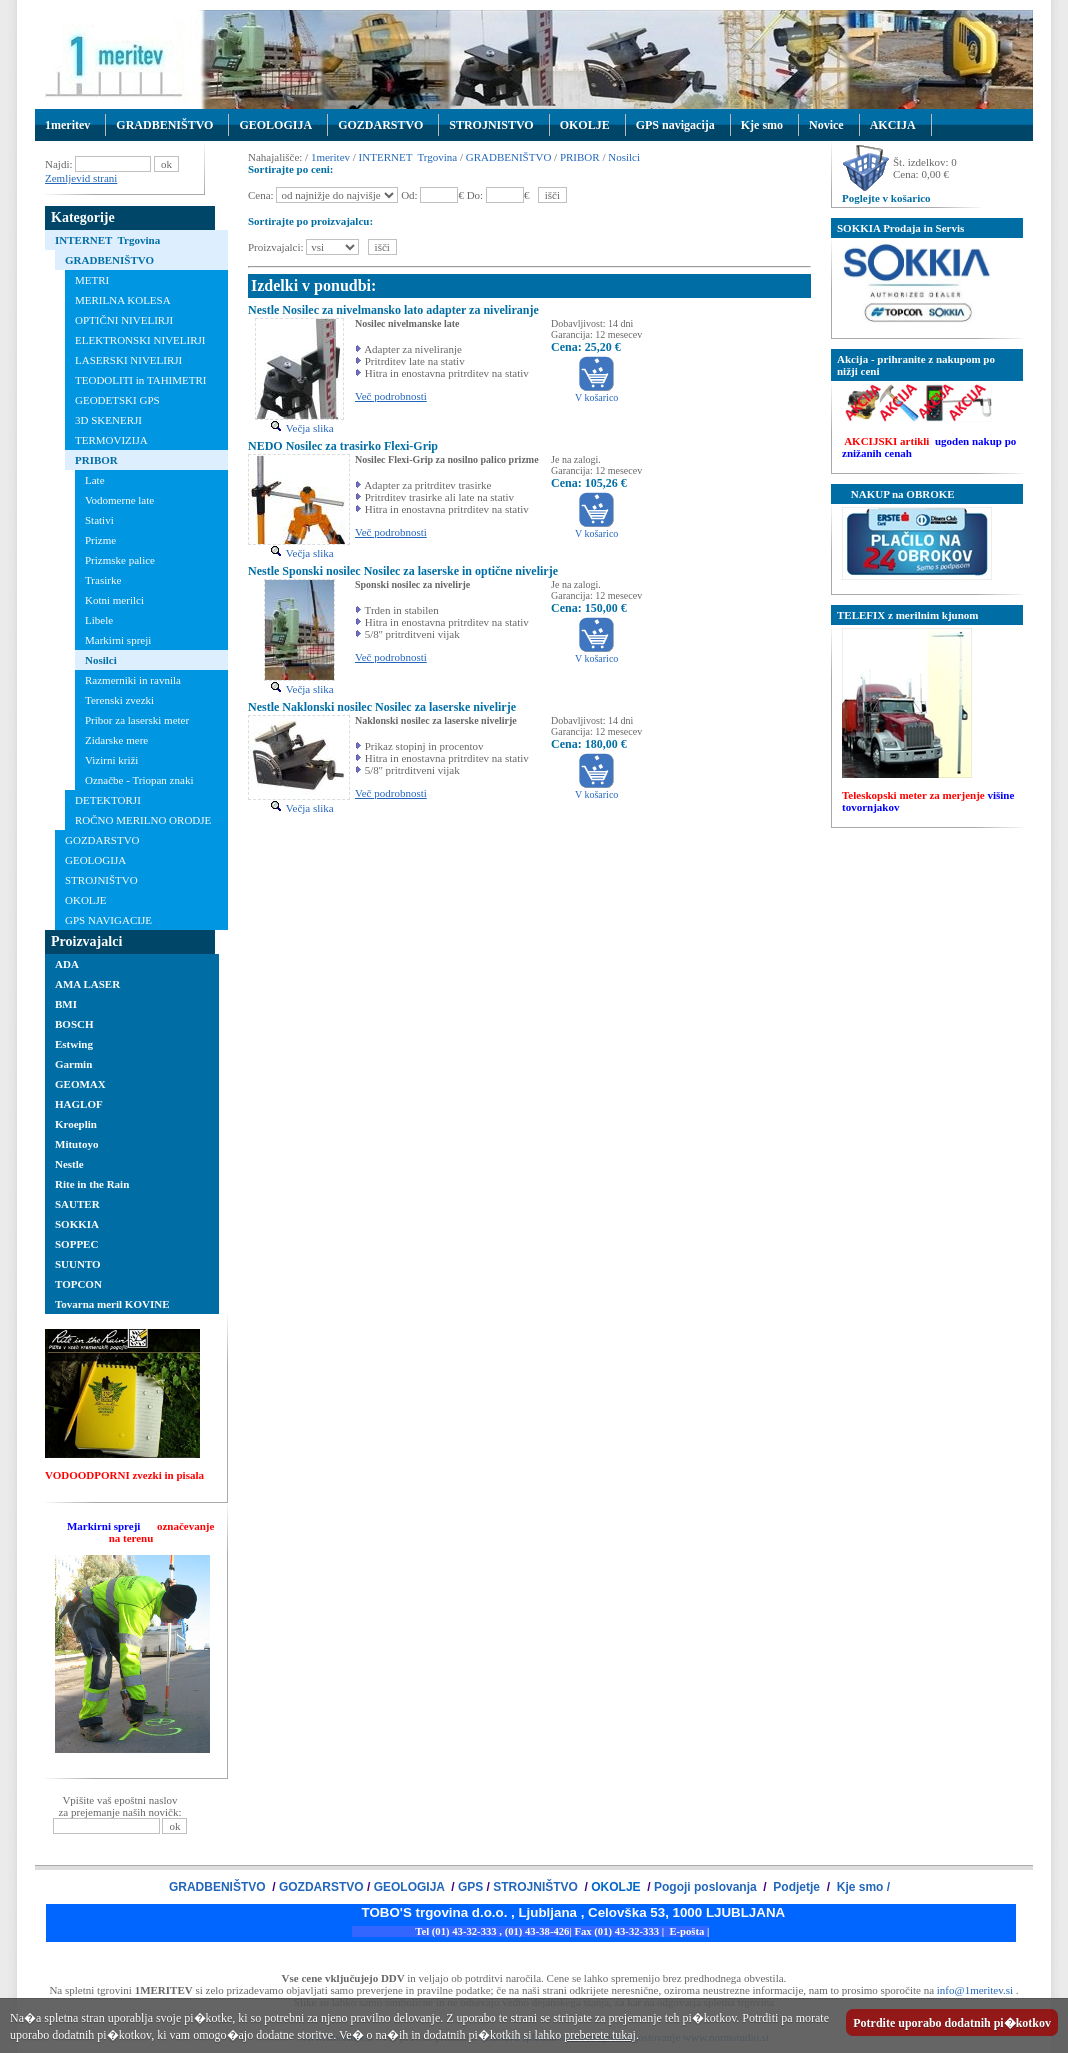 The image size is (1068, 2053). Describe the element at coordinates (301, 428) in the screenshot. I see `Večja slika` at that location.